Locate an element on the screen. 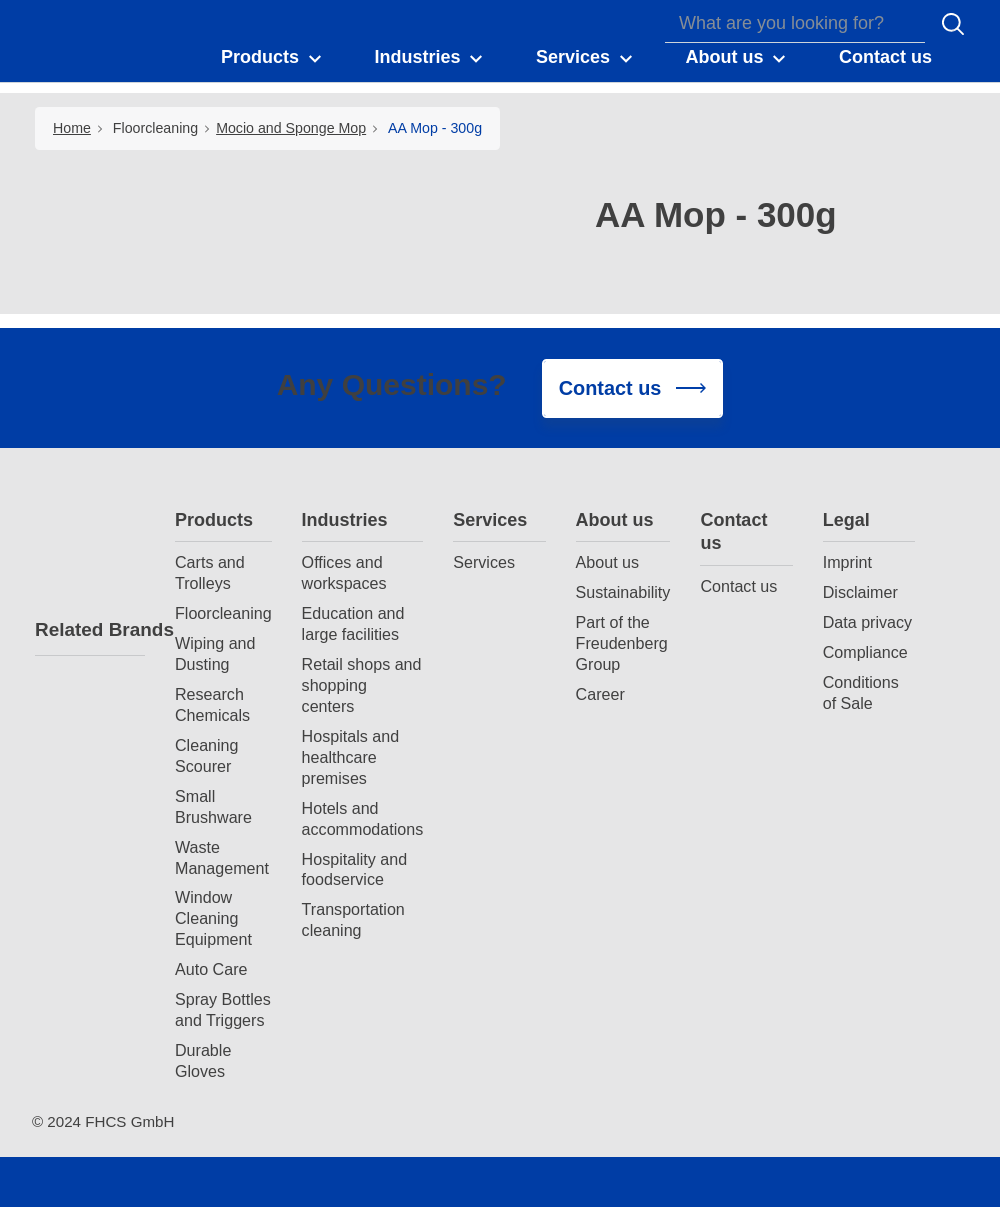 The image size is (1000, 1207). Carts and Trolleys is located at coordinates (210, 572).